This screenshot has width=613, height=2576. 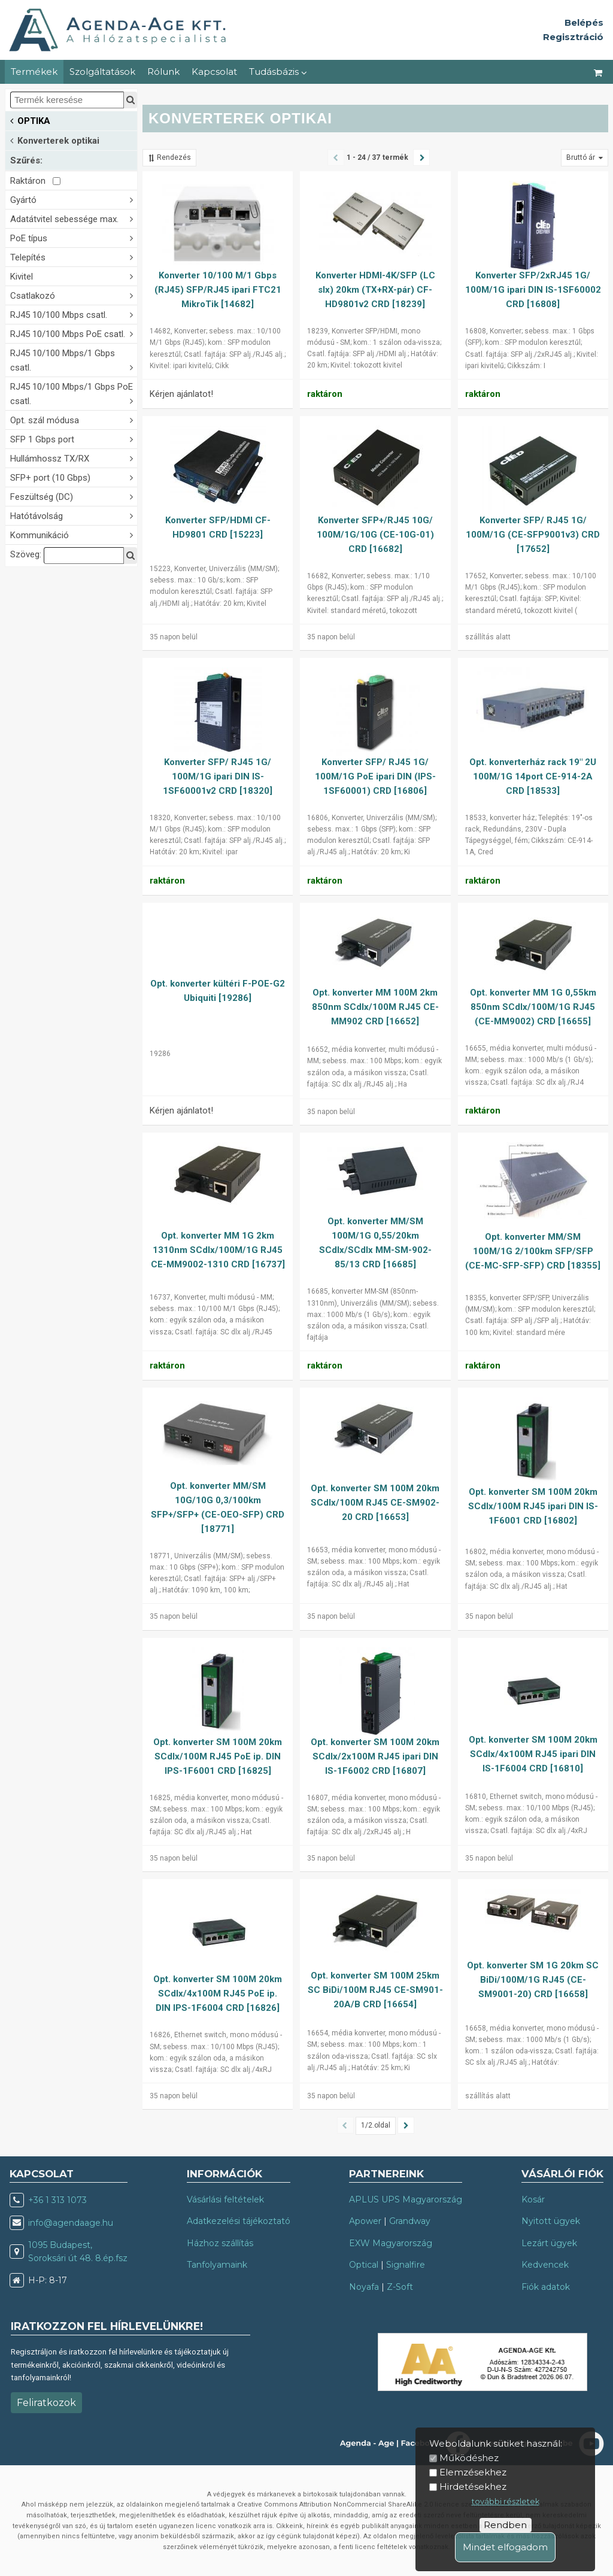 What do you see at coordinates (375, 1990) in the screenshot?
I see `Opt. konverter SM 100M 25km SC BiDi/100M RJ45 CE-SM901-20A/B CRD [16654]` at bounding box center [375, 1990].